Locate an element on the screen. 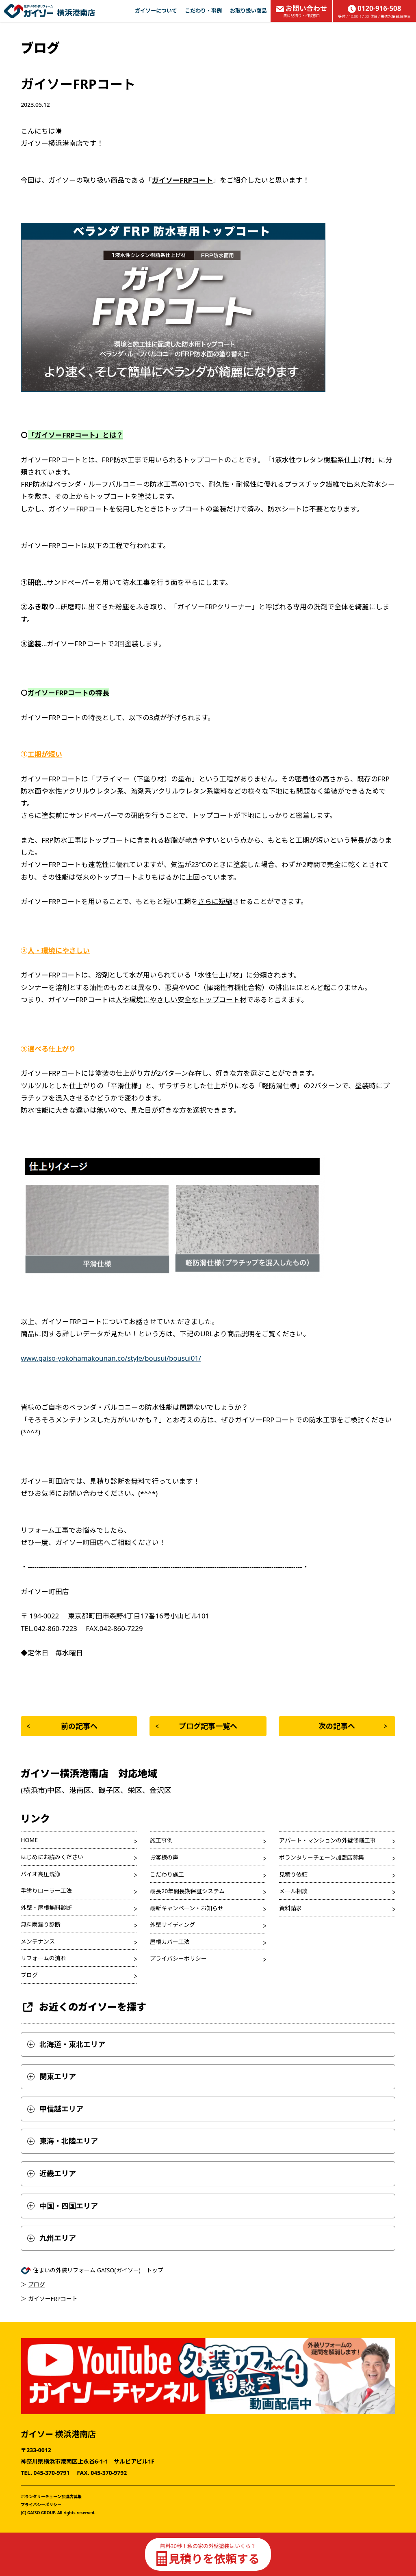 The height and width of the screenshot is (2576, 416). 屋根カバー工法 is located at coordinates (170, 1942).